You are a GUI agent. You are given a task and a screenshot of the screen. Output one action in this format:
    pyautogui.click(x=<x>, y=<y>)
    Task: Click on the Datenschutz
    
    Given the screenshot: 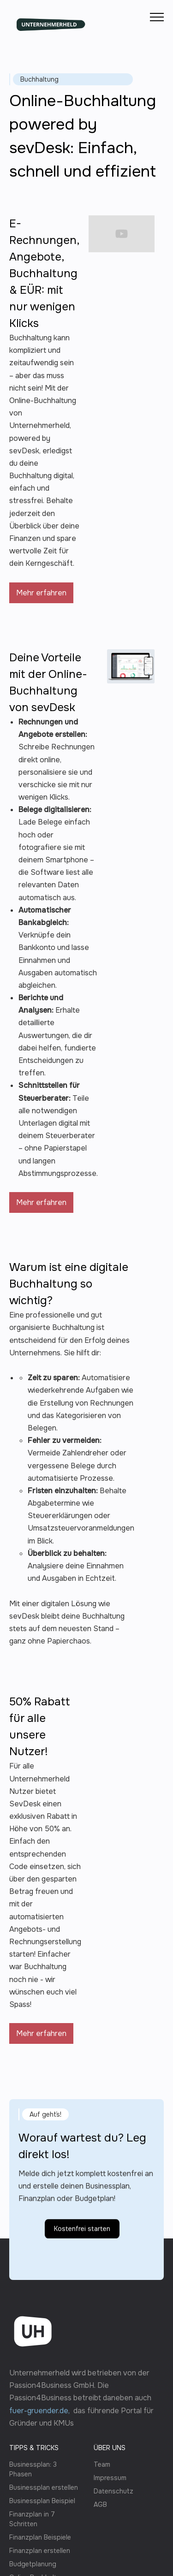 What is the action you would take?
    pyautogui.click(x=113, y=2491)
    